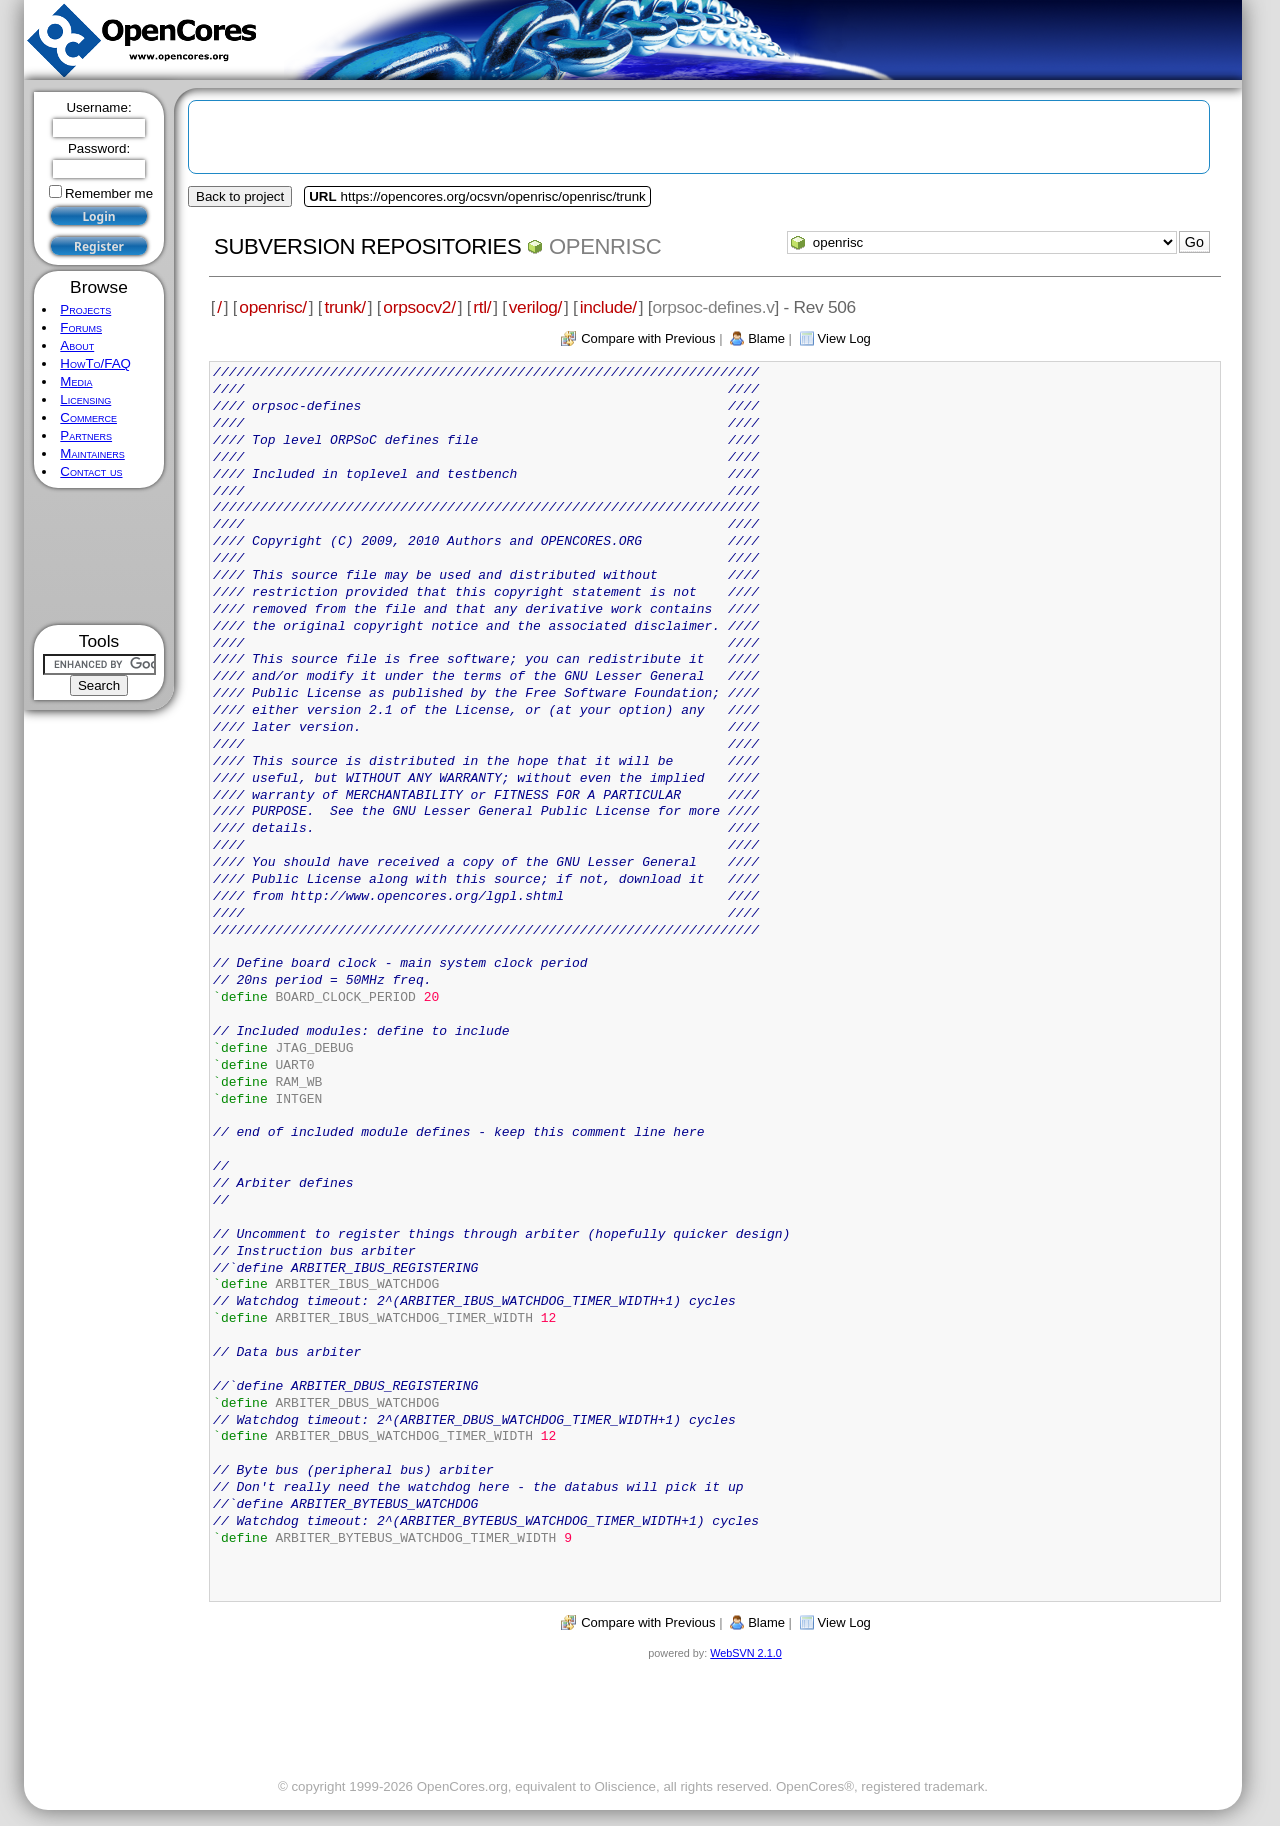 The image size is (1280, 1826). I want to click on Blame, so click(766, 338).